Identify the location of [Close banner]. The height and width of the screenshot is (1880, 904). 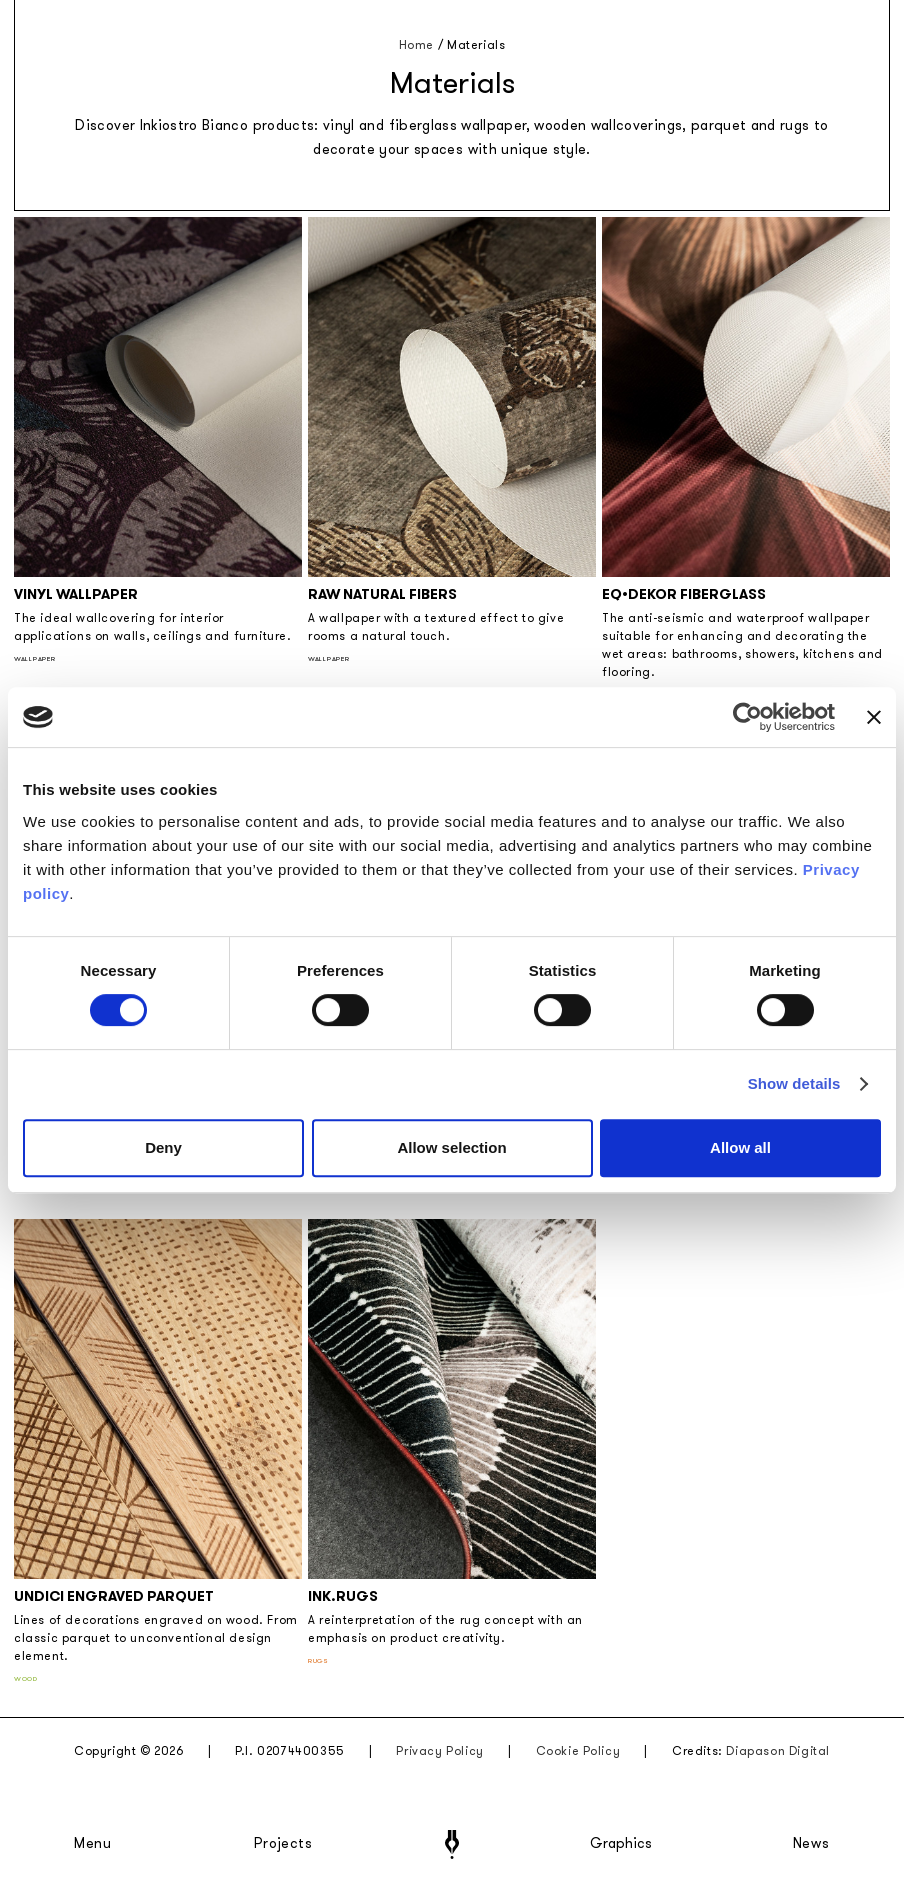
(874, 717).